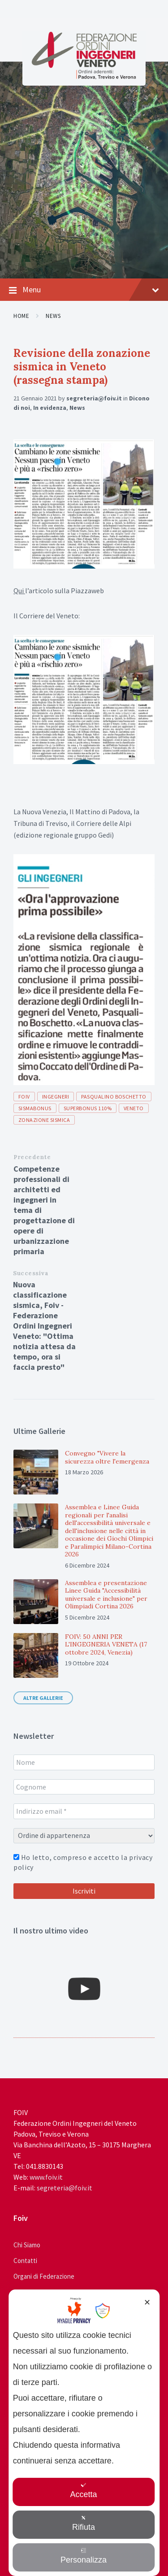 The width and height of the screenshot is (168, 2576). Describe the element at coordinates (106, 1644) in the screenshot. I see `FOIV: 50 ANNI PER L'INGEGNERIA VENETA (17 ottobre 2024, Venezia)` at that location.